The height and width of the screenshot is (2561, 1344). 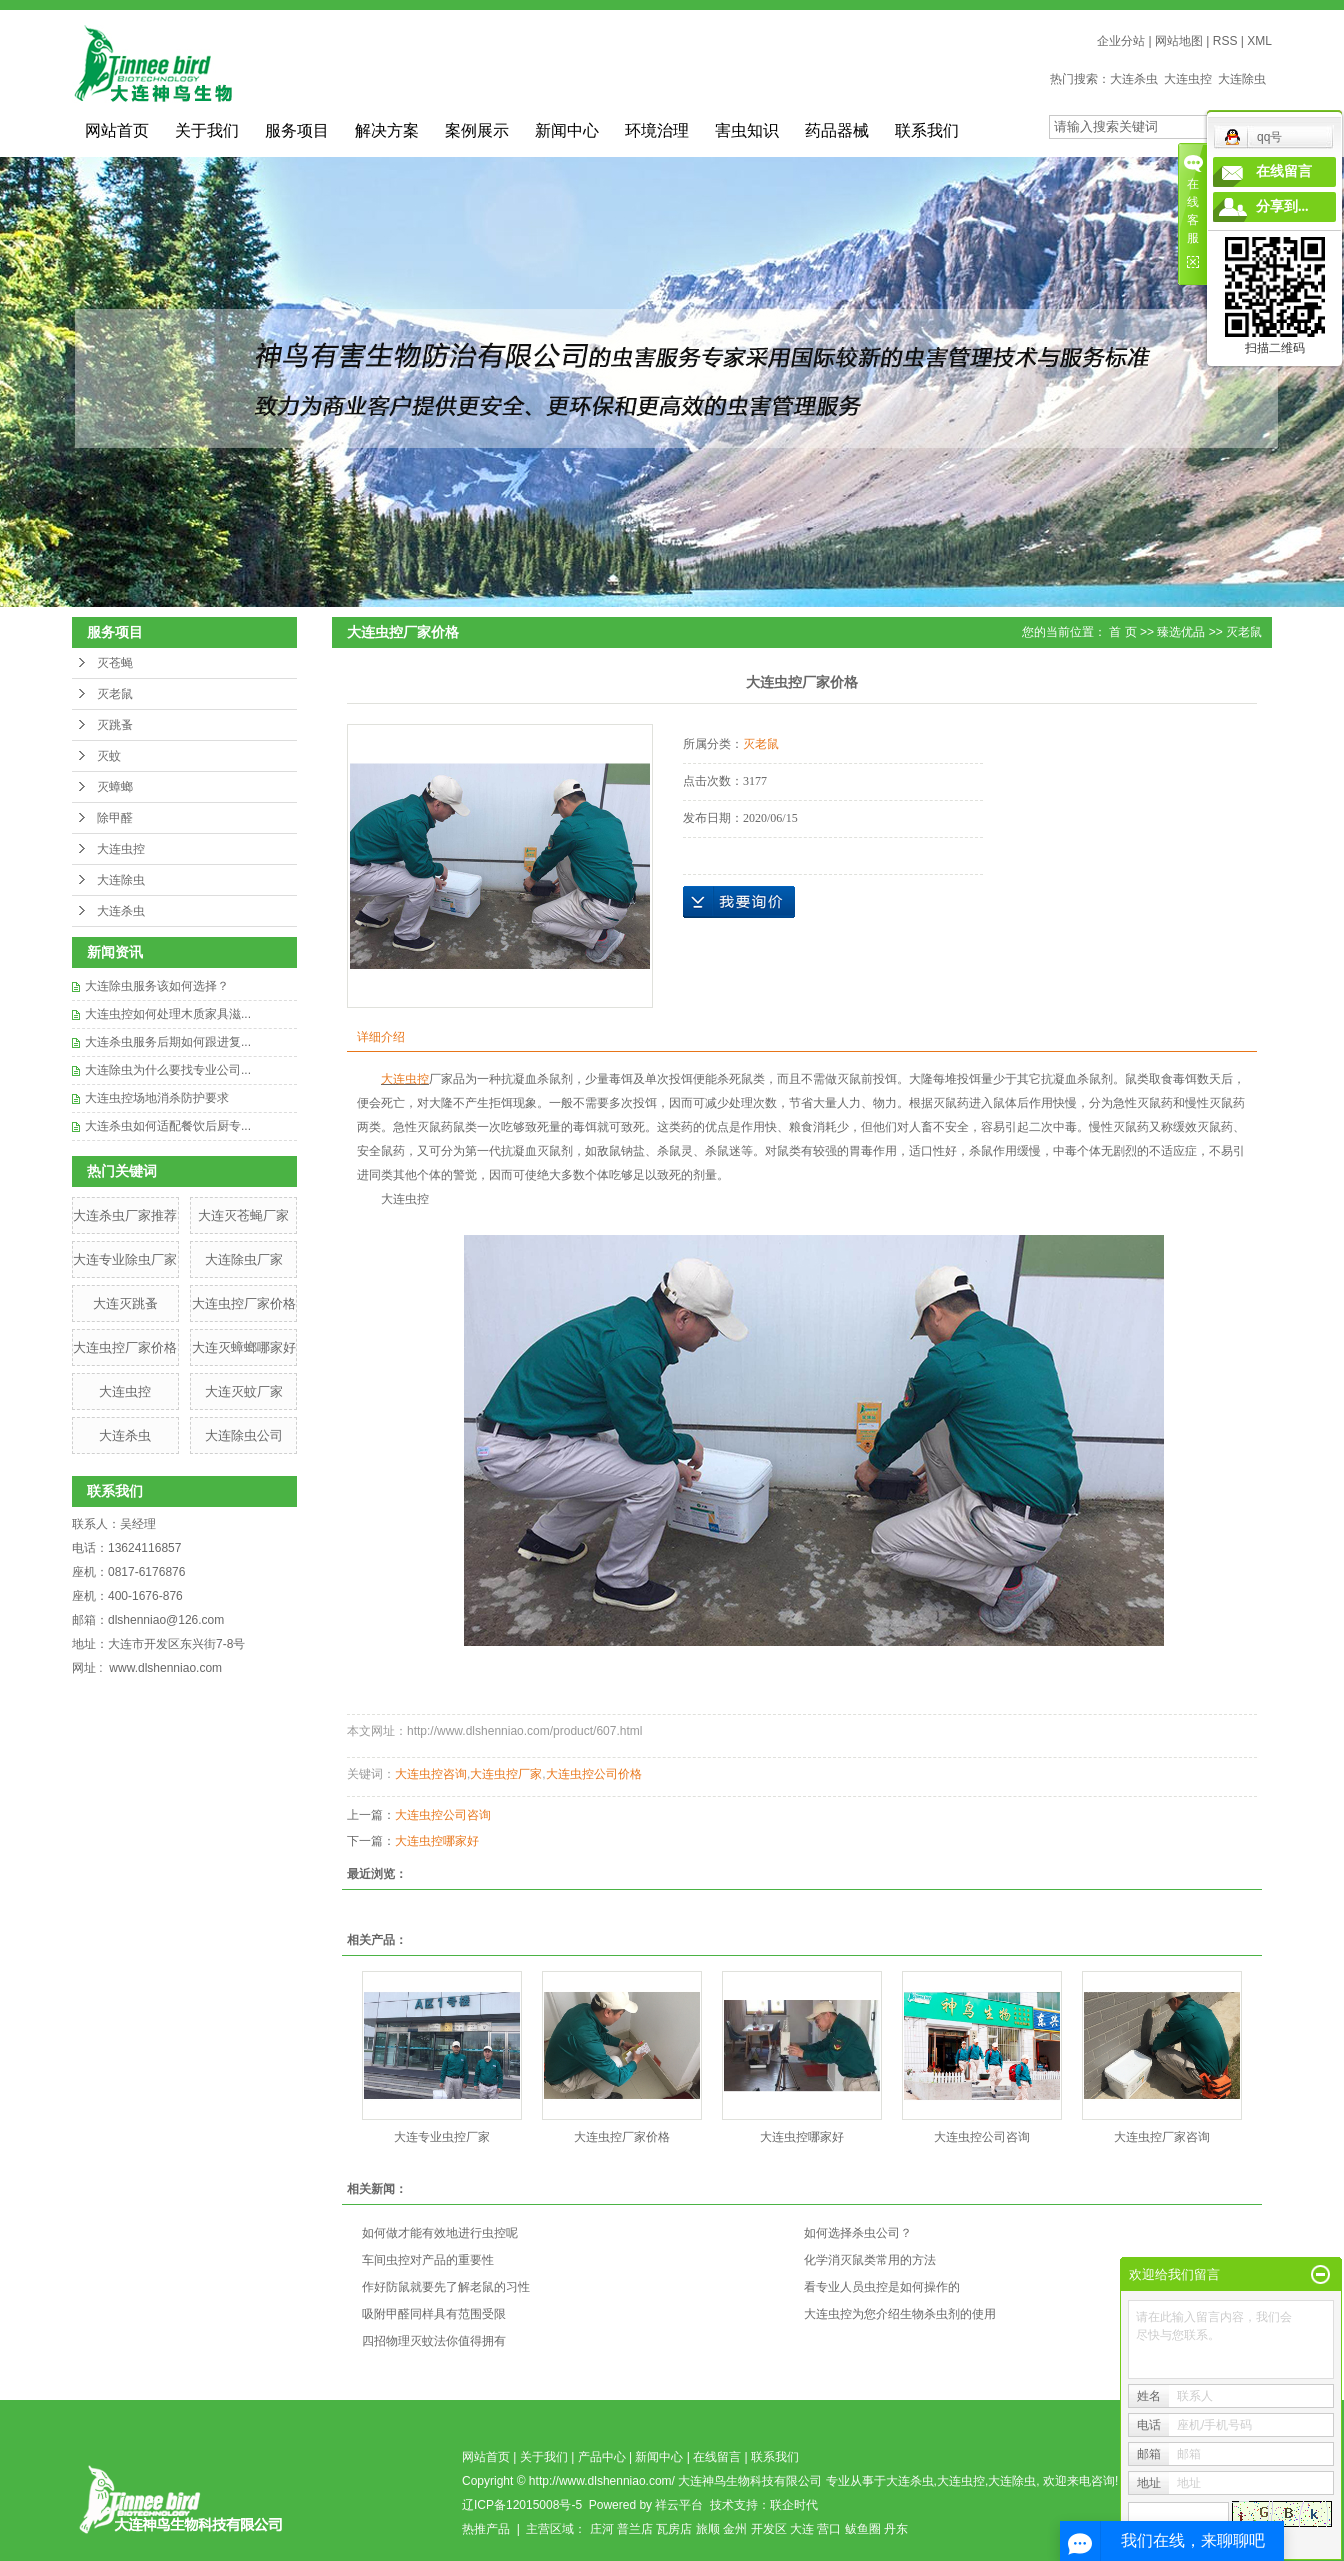 What do you see at coordinates (522, 2505) in the screenshot?
I see `辽ICP备12015008号-5` at bounding box center [522, 2505].